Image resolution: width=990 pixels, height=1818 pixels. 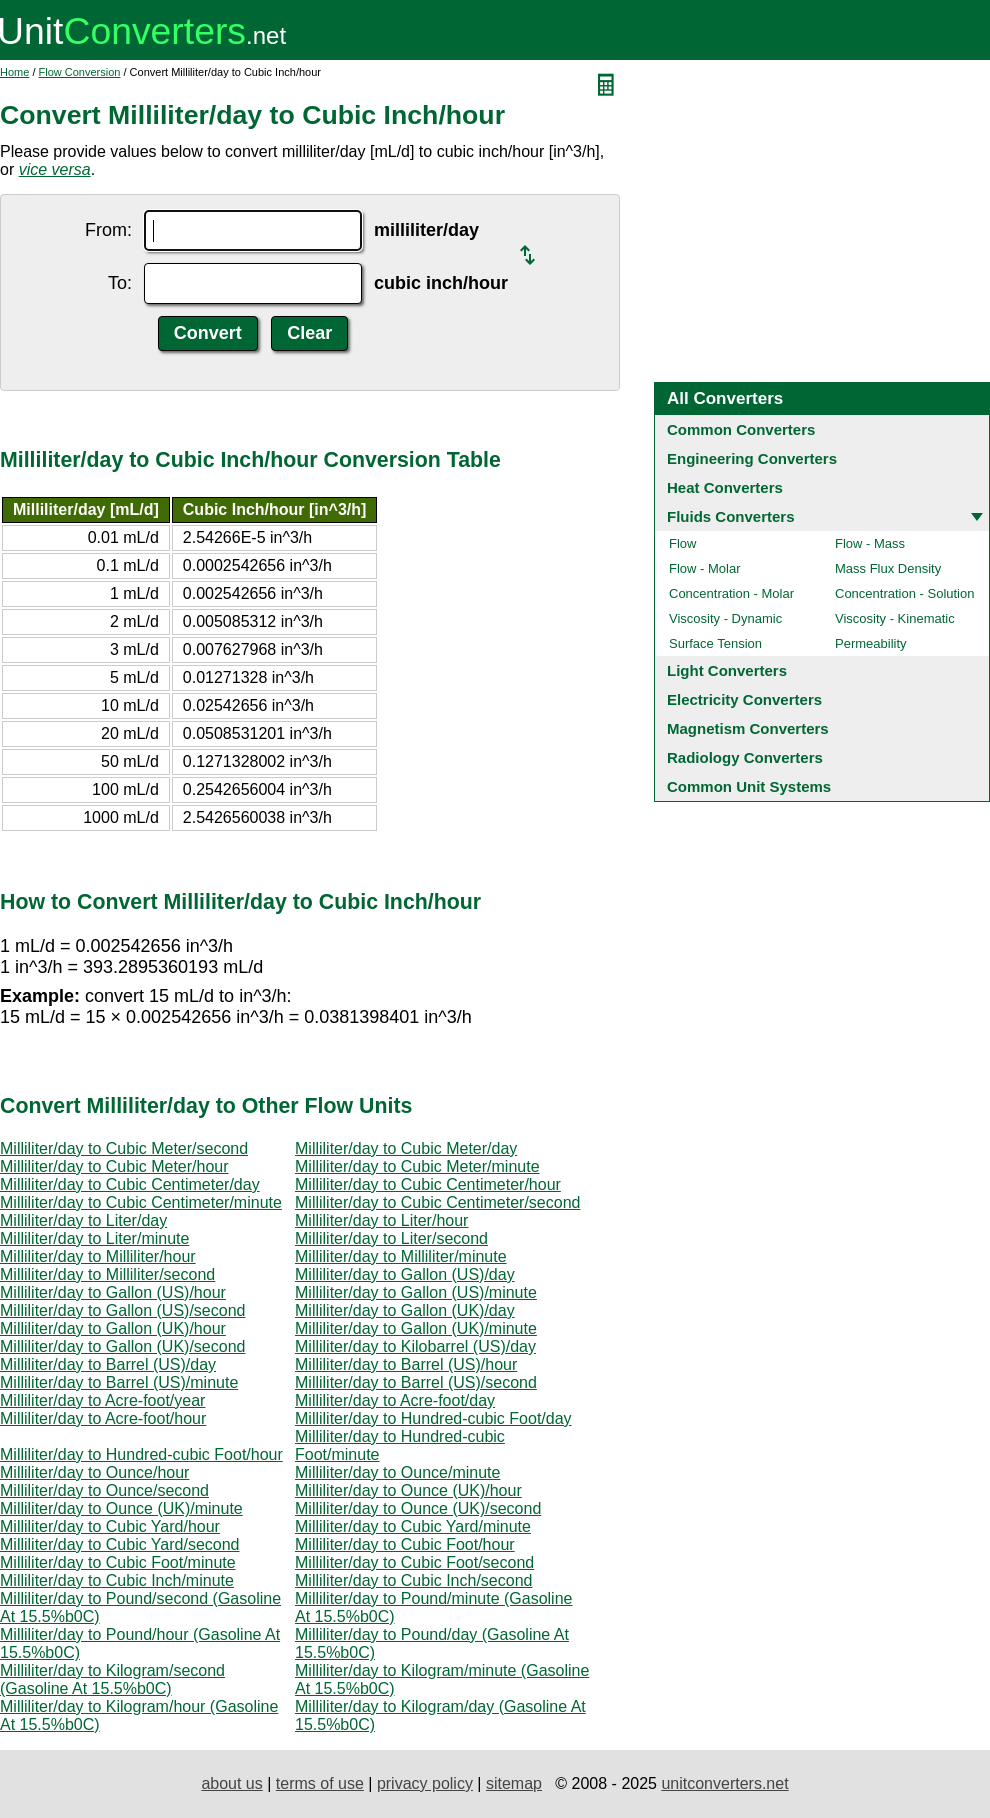 I want to click on Milliliter/day to Ounce (UK)/hour, so click(x=408, y=1490).